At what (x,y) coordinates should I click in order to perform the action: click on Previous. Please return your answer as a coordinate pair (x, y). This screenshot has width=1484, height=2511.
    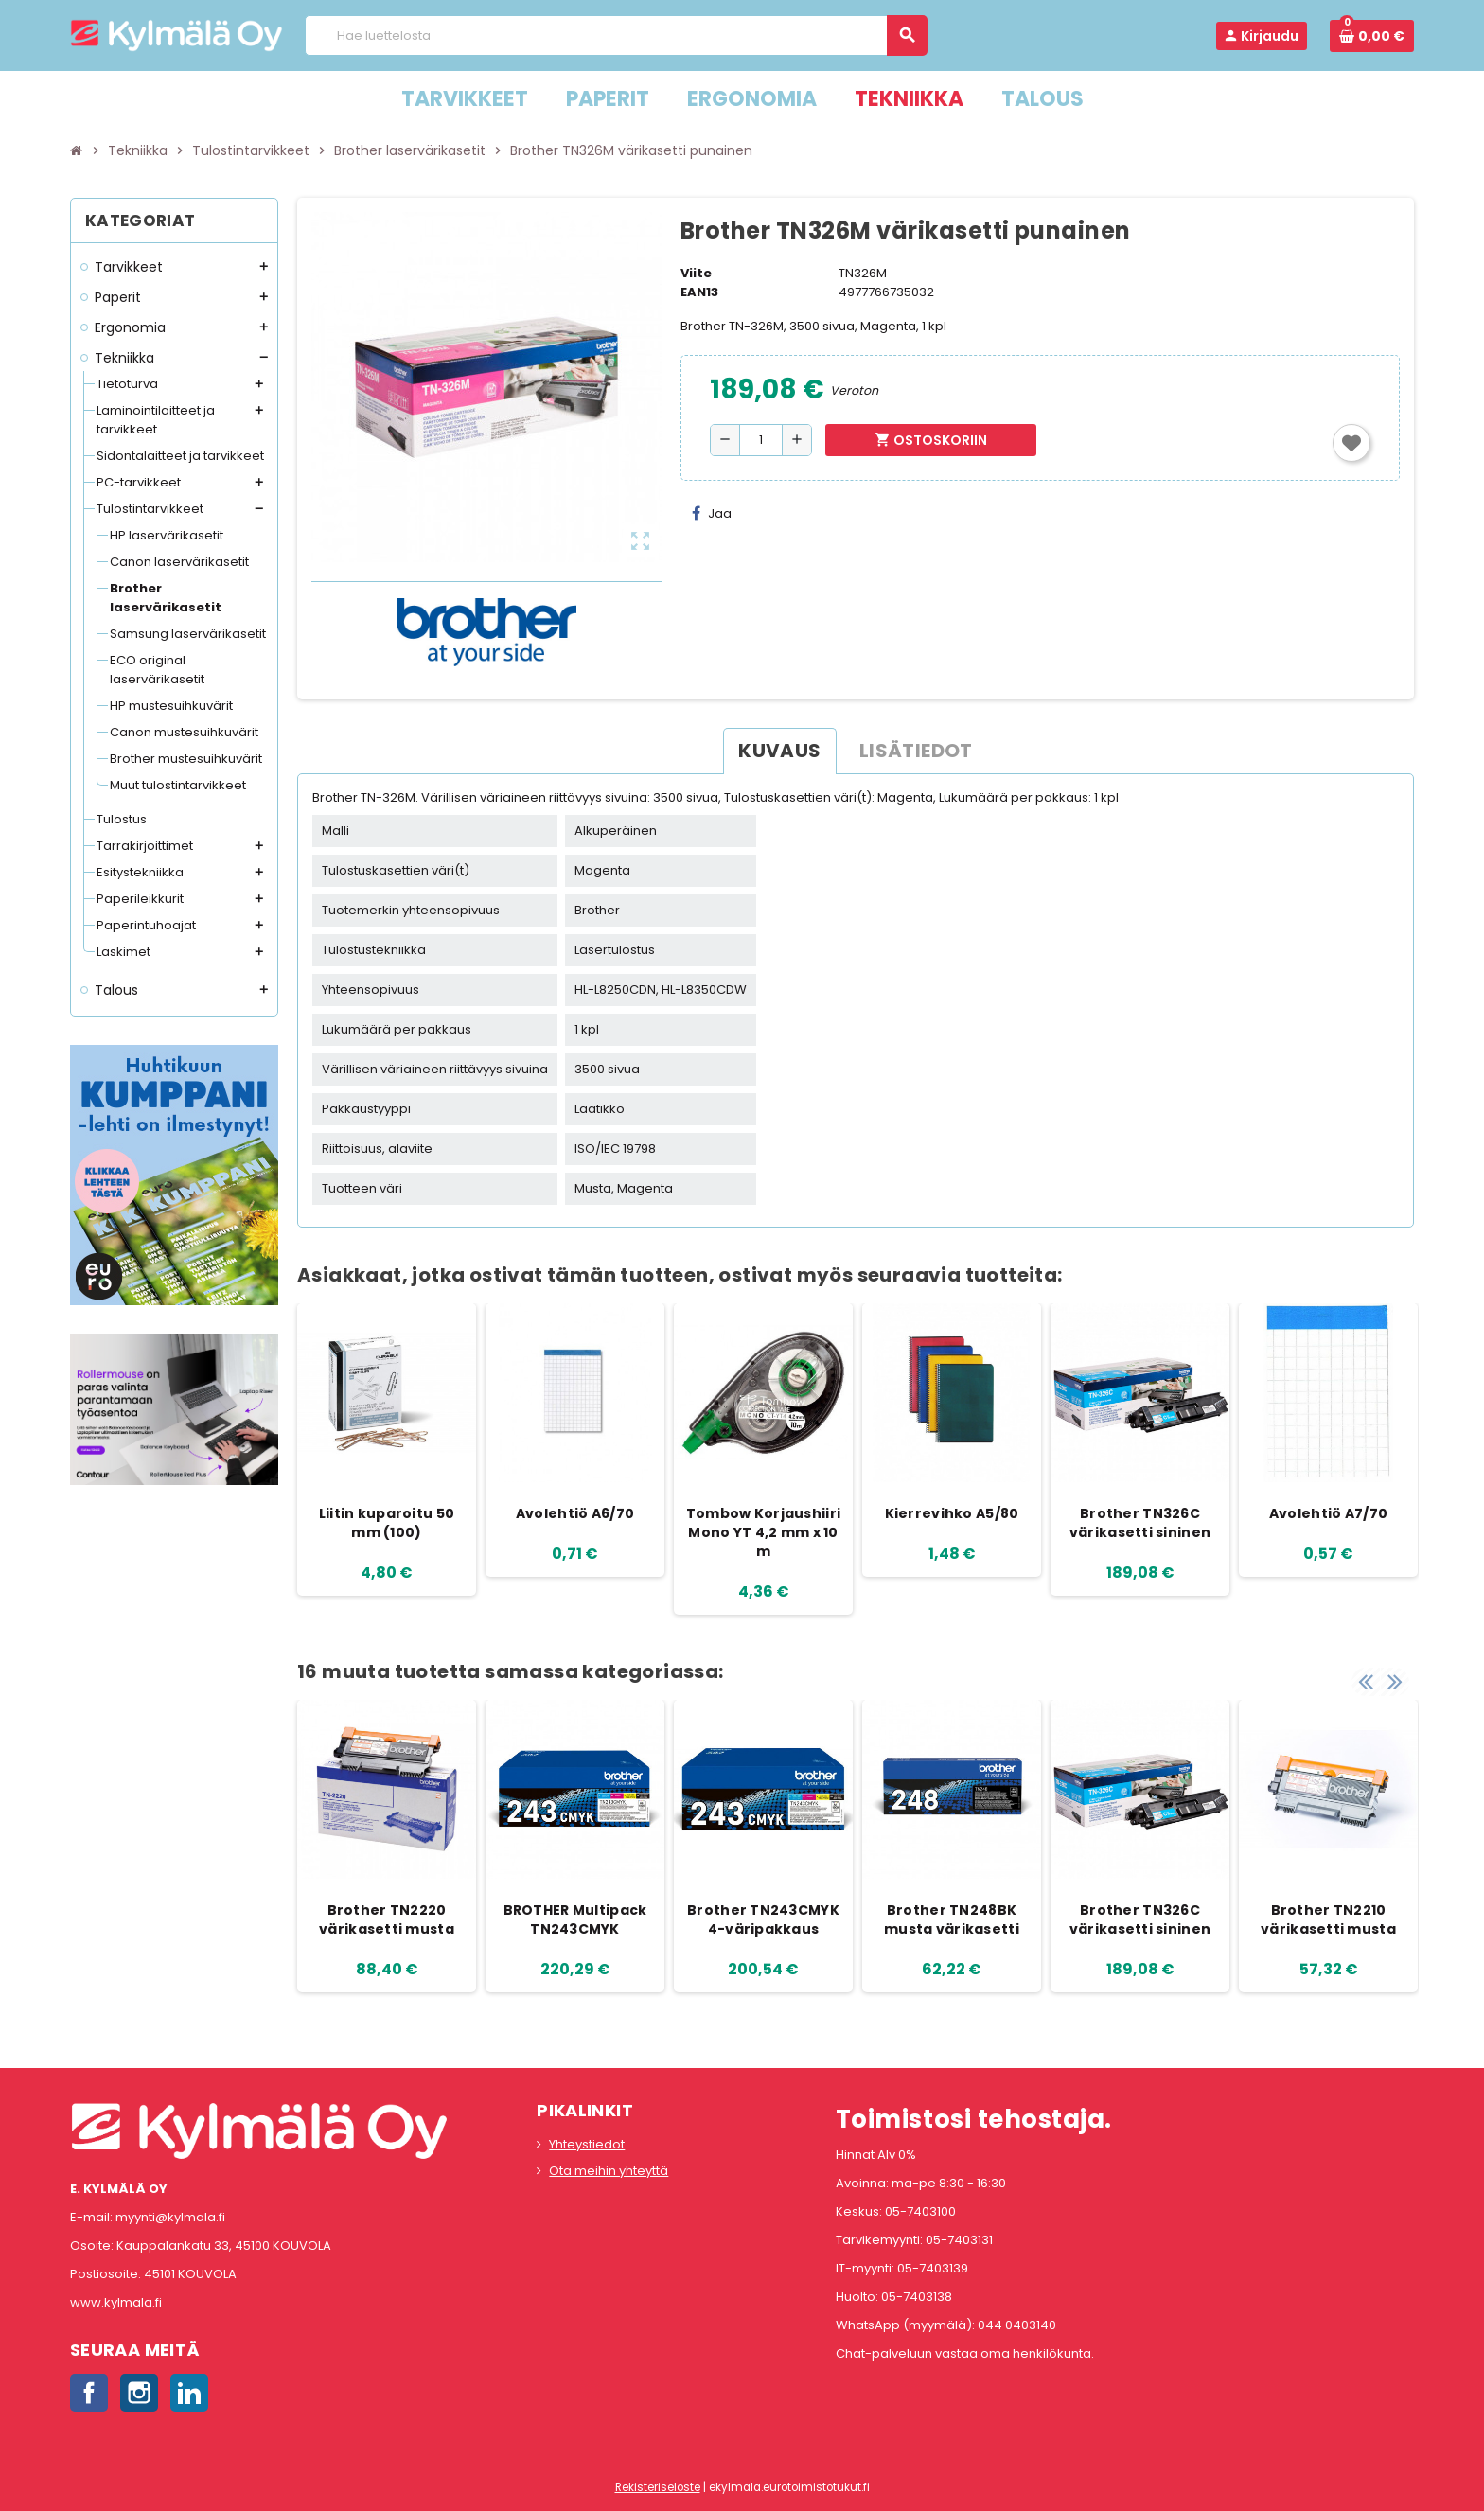
    Looking at the image, I should click on (1366, 1681).